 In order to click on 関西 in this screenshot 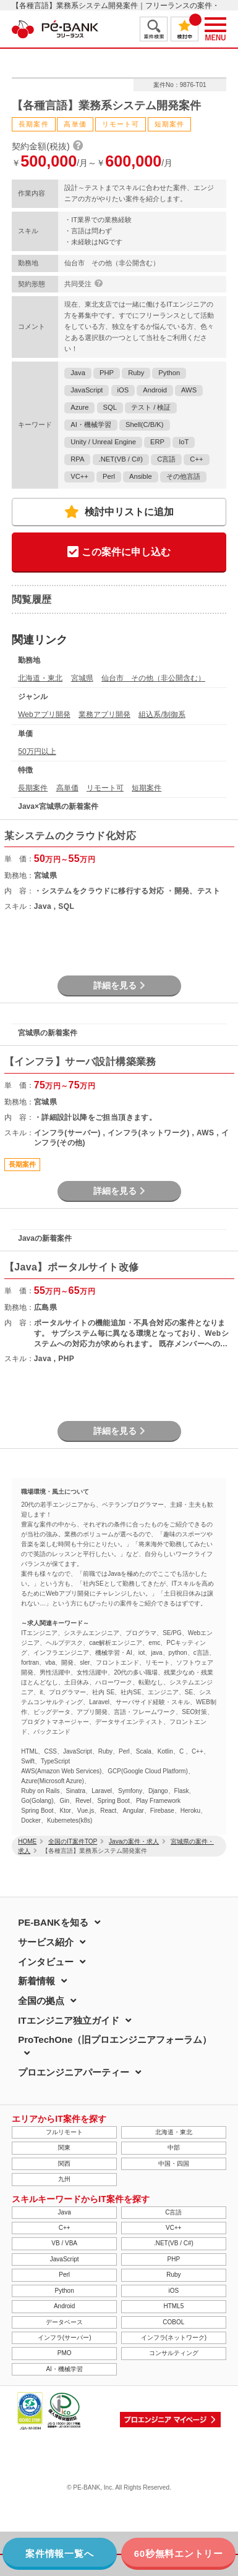, I will do `click(64, 2163)`.